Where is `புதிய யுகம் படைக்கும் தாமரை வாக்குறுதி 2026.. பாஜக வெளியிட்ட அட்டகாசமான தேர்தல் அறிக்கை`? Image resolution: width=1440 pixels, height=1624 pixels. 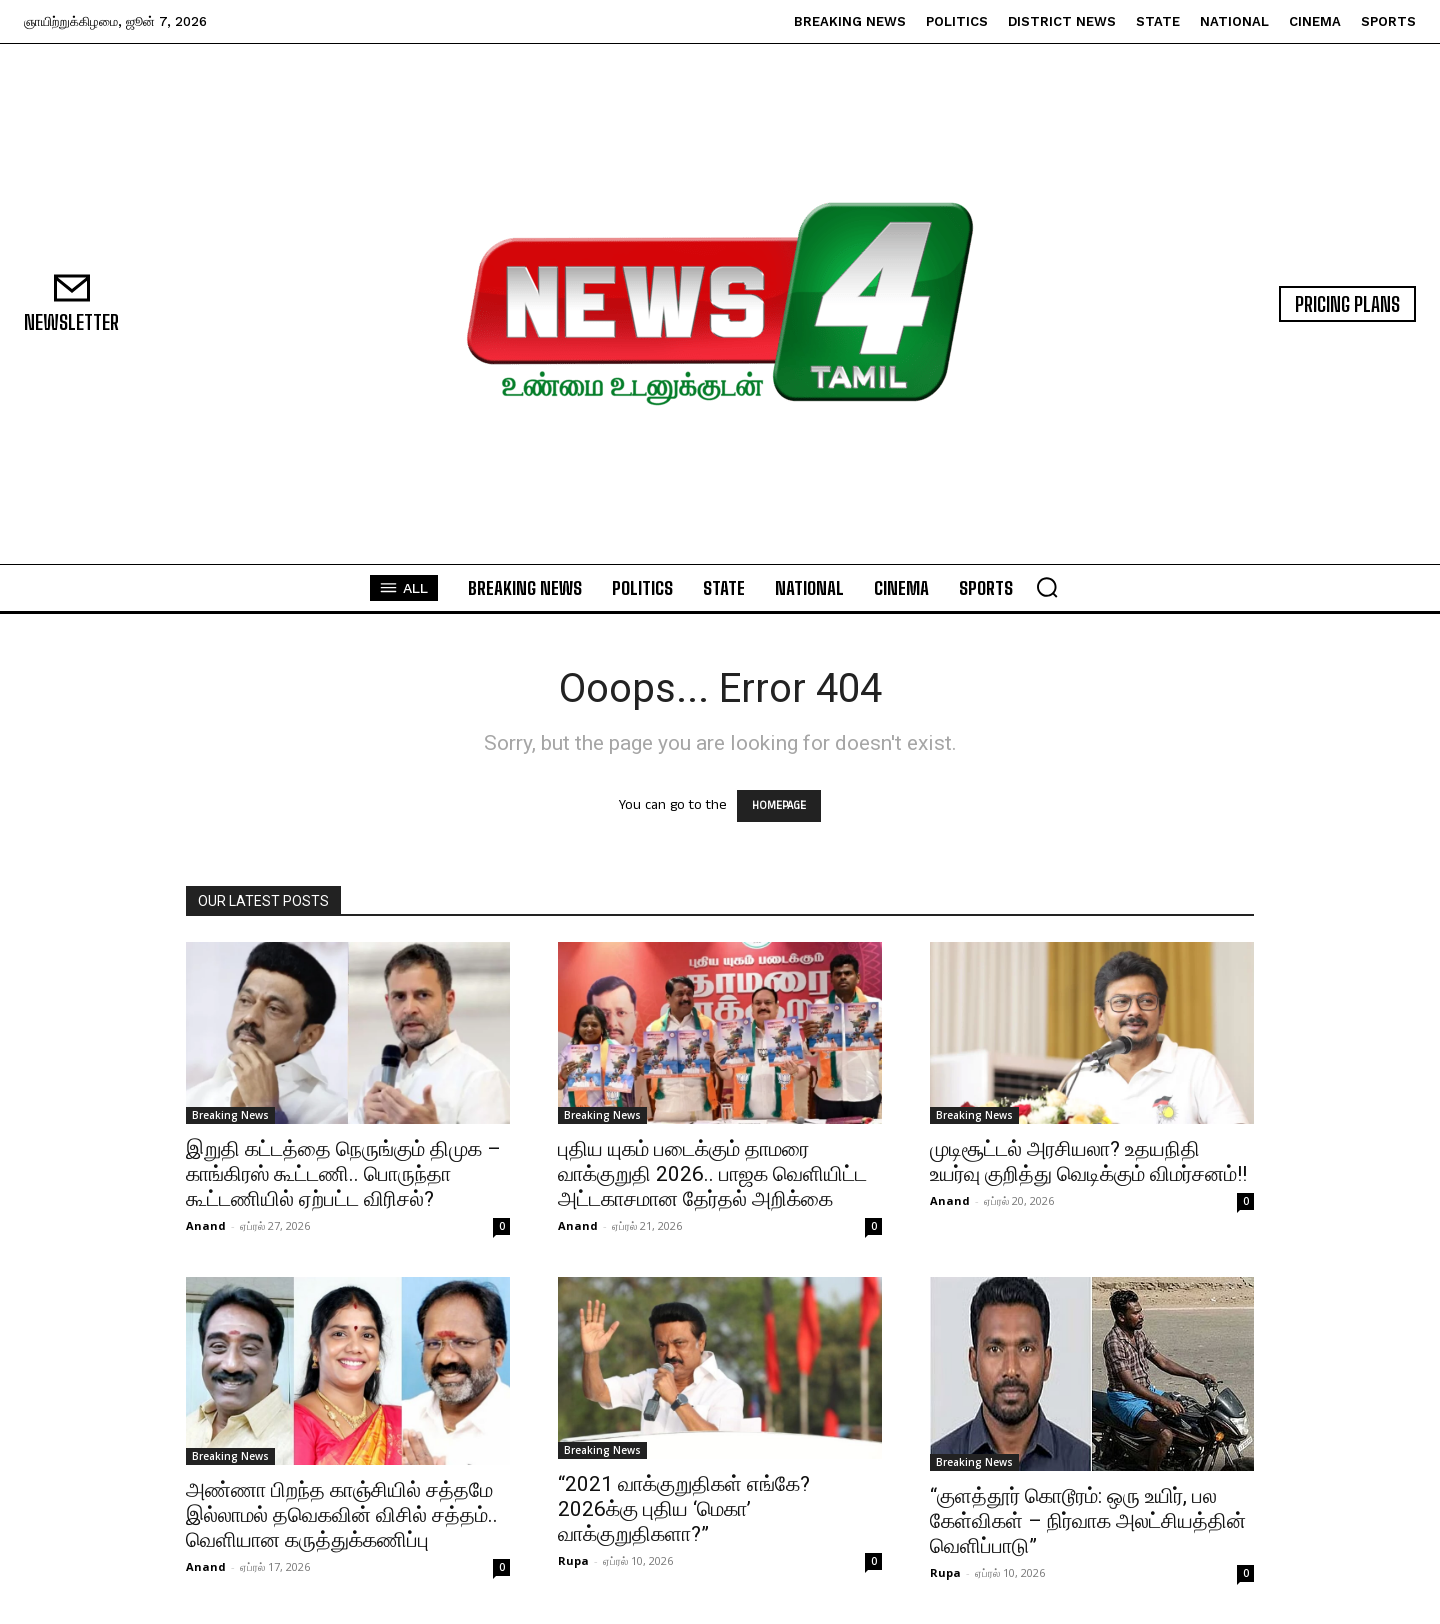
புதிய யுகம் படைக்கும் தாமரை வாக்குறுதி 2026.. பாஜக வெளியிட்ட அட்டகாசமான தேர்தல் அறிக்கை is located at coordinates (712, 1174).